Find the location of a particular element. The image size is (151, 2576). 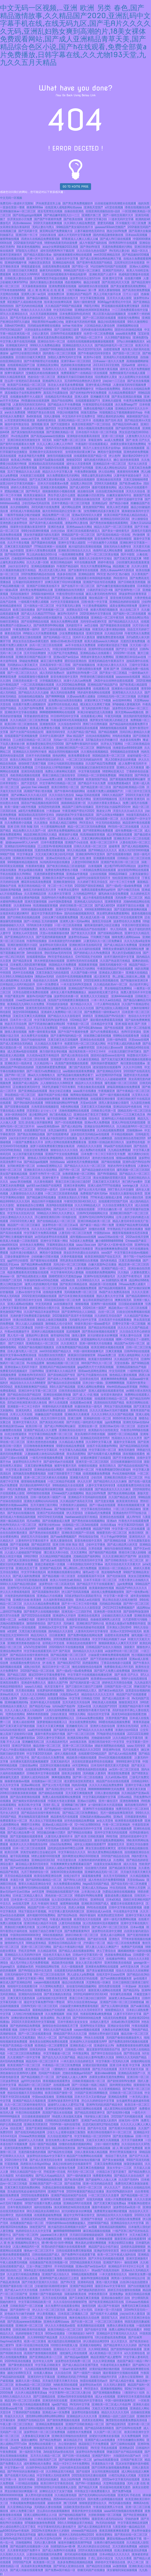

男生手进入是什么感觉 is located at coordinates (62, 495).